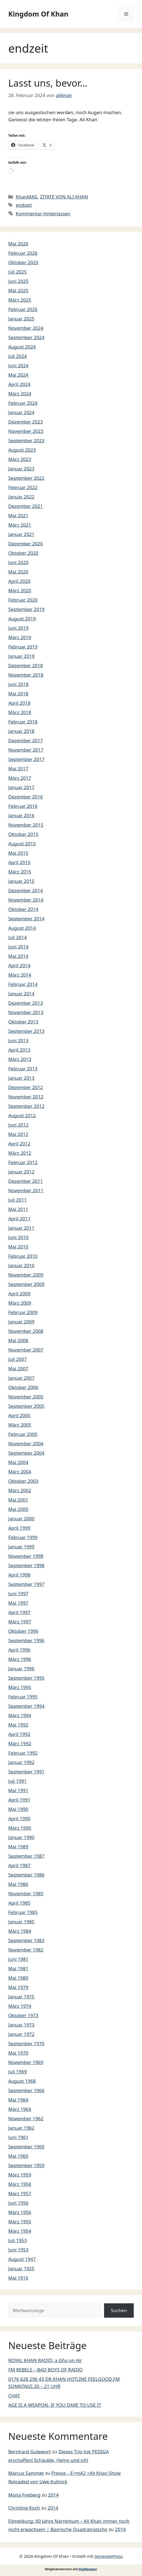 The height and width of the screenshot is (2576, 142). What do you see at coordinates (19, 1903) in the screenshot?
I see `April 1985` at bounding box center [19, 1903].